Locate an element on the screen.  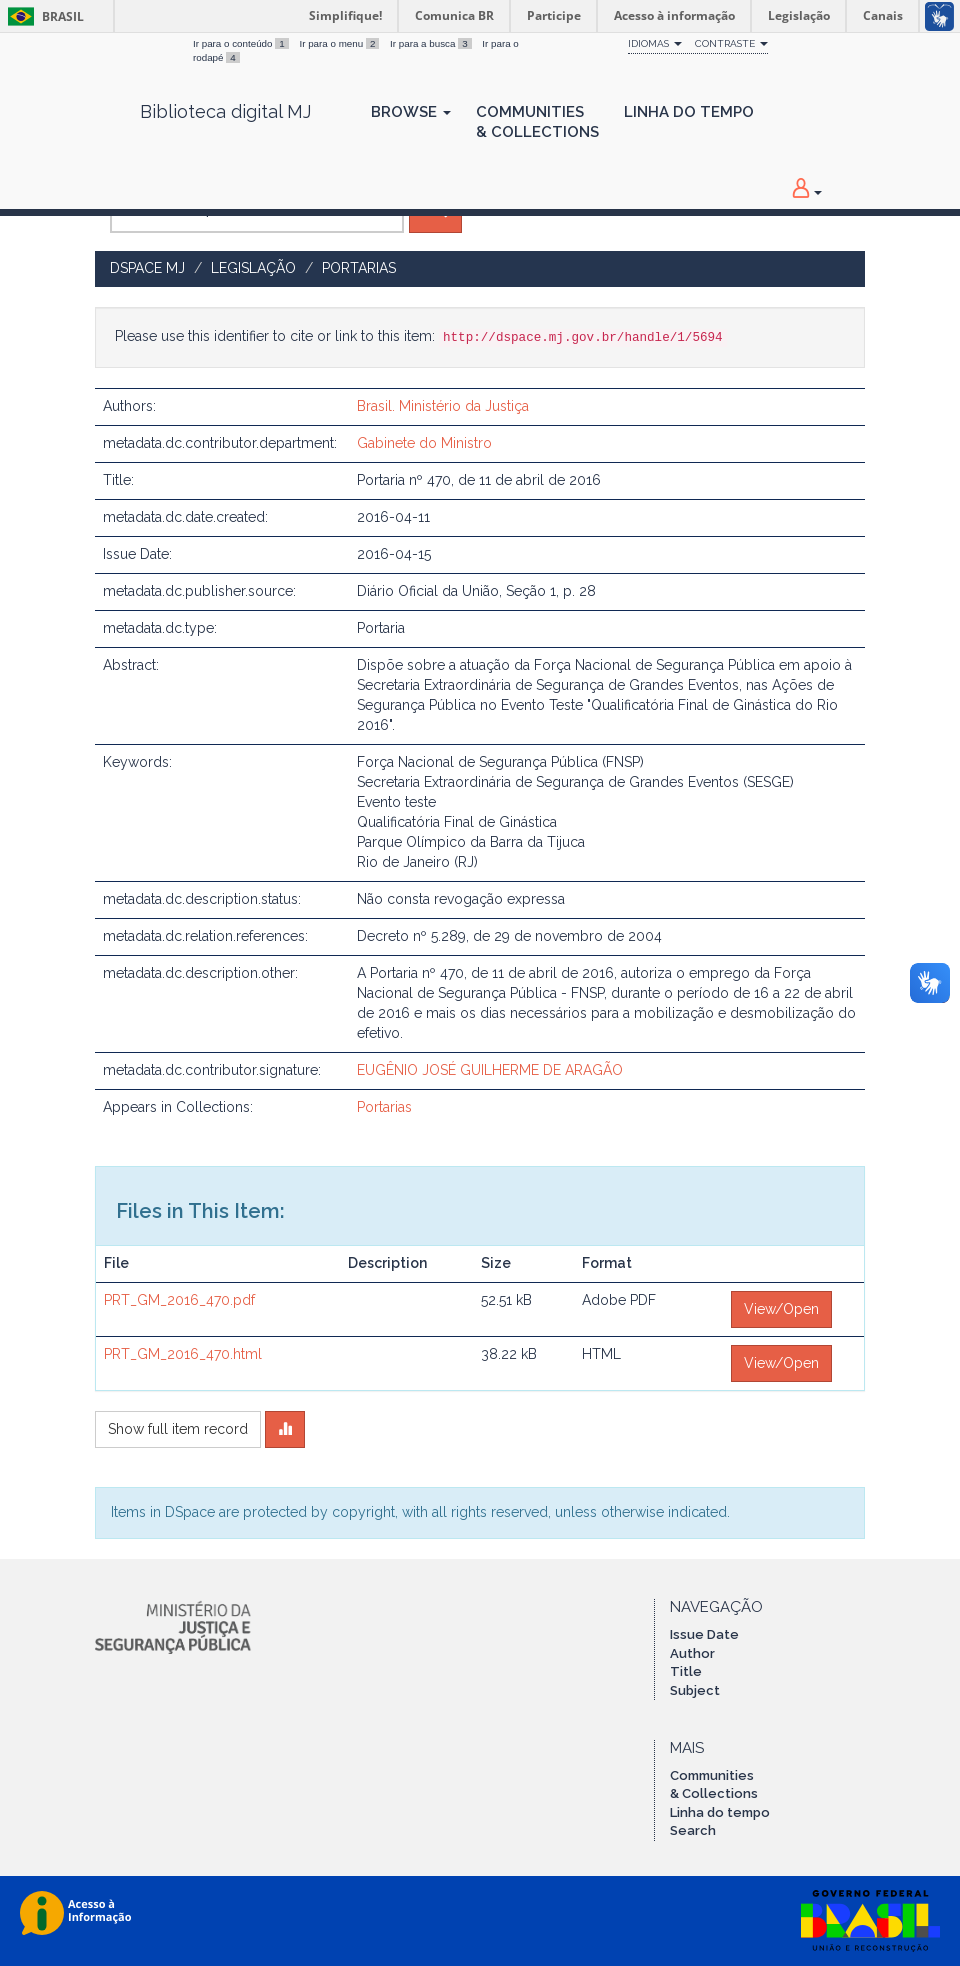
Biblioteca digital MJ is located at coordinates (225, 112).